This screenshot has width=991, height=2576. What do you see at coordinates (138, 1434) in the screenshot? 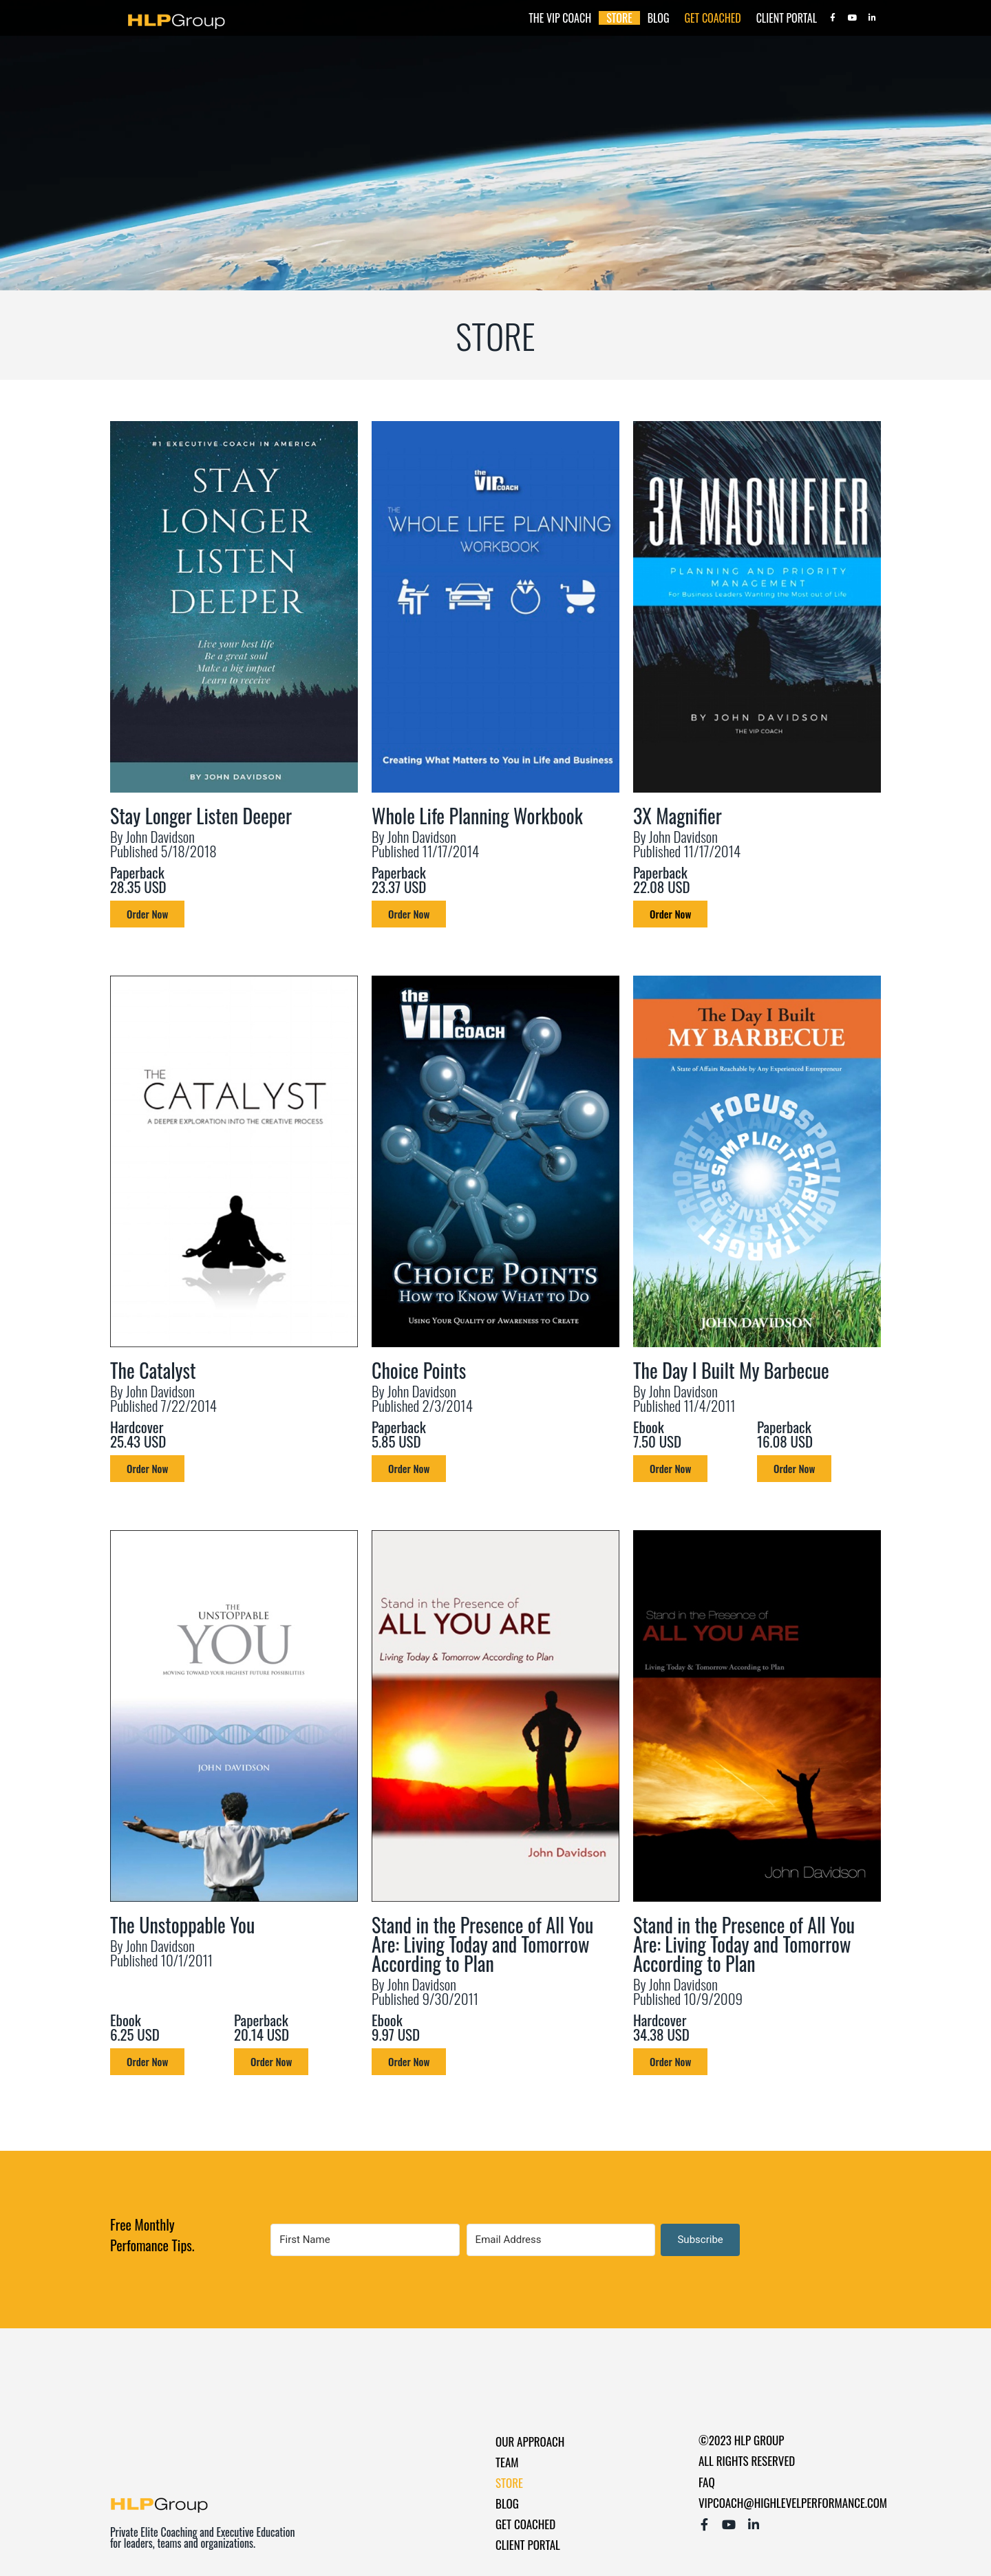
I see `Hardcover 25.43 USD` at bounding box center [138, 1434].